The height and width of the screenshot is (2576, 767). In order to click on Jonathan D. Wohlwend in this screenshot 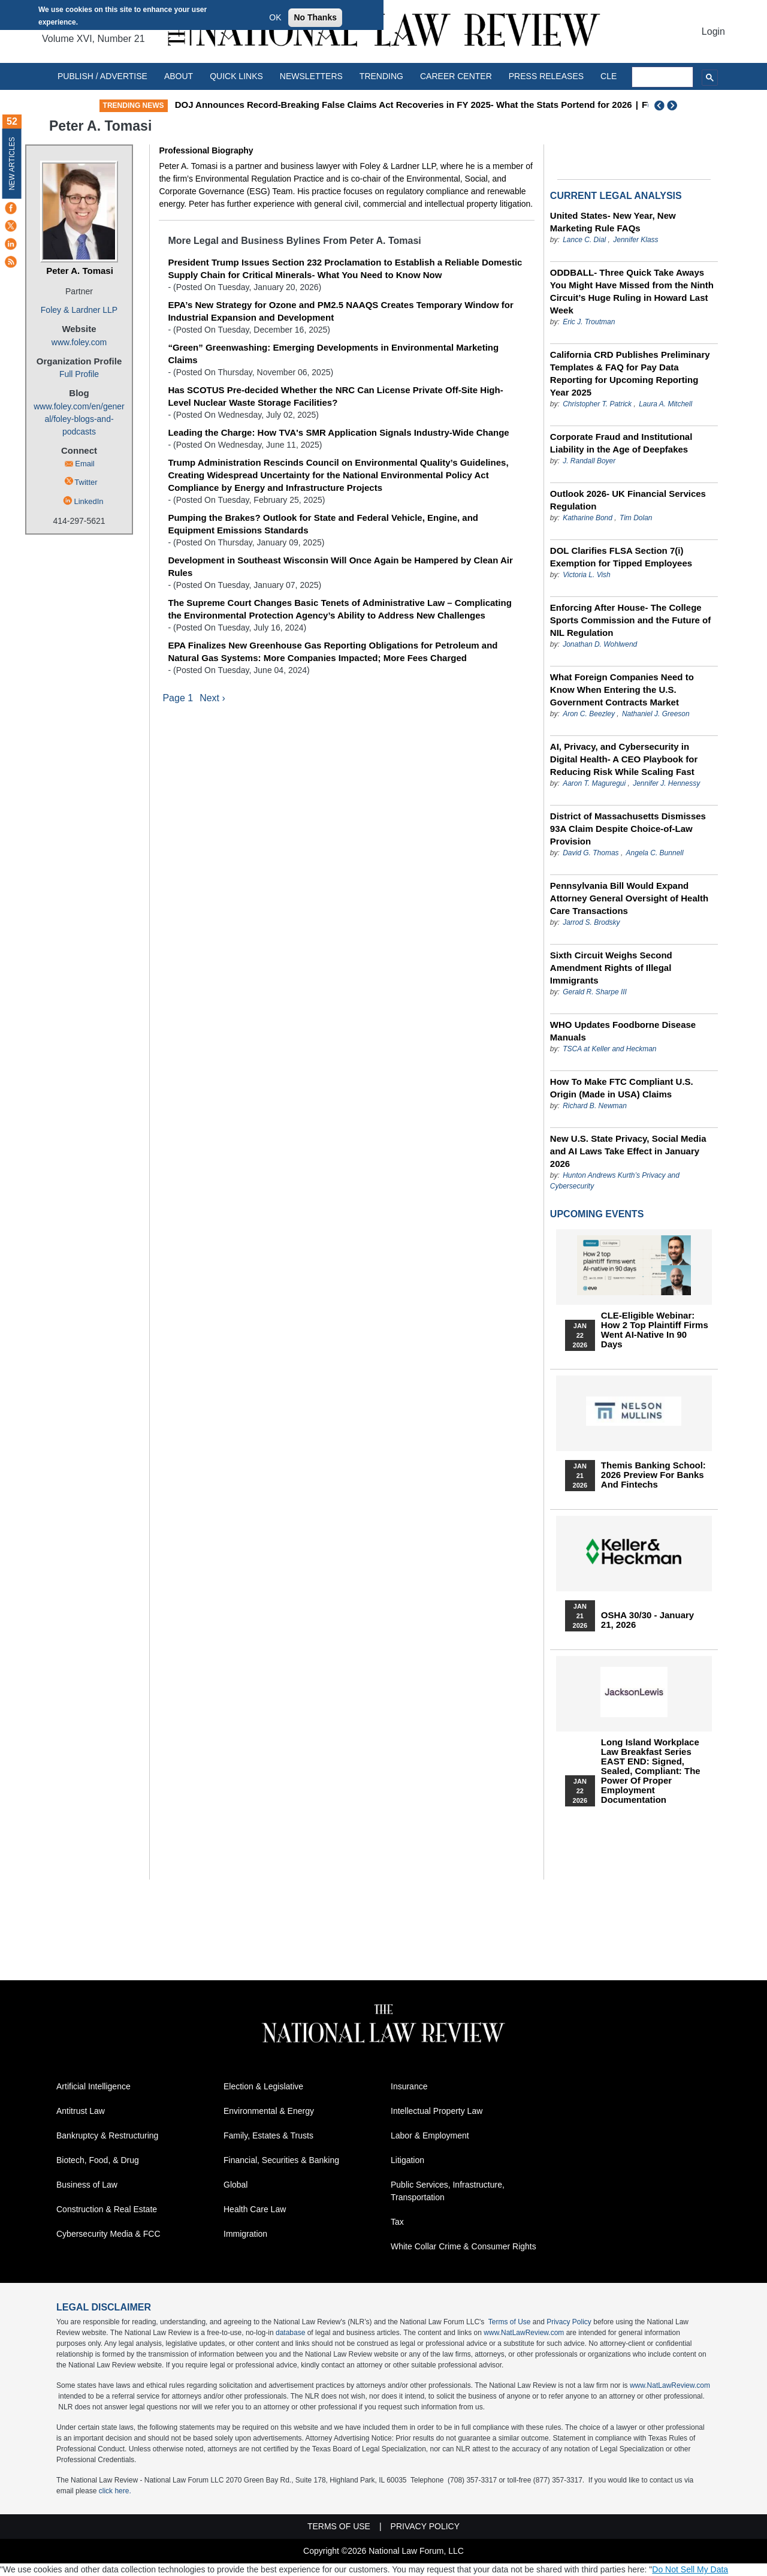, I will do `click(600, 644)`.